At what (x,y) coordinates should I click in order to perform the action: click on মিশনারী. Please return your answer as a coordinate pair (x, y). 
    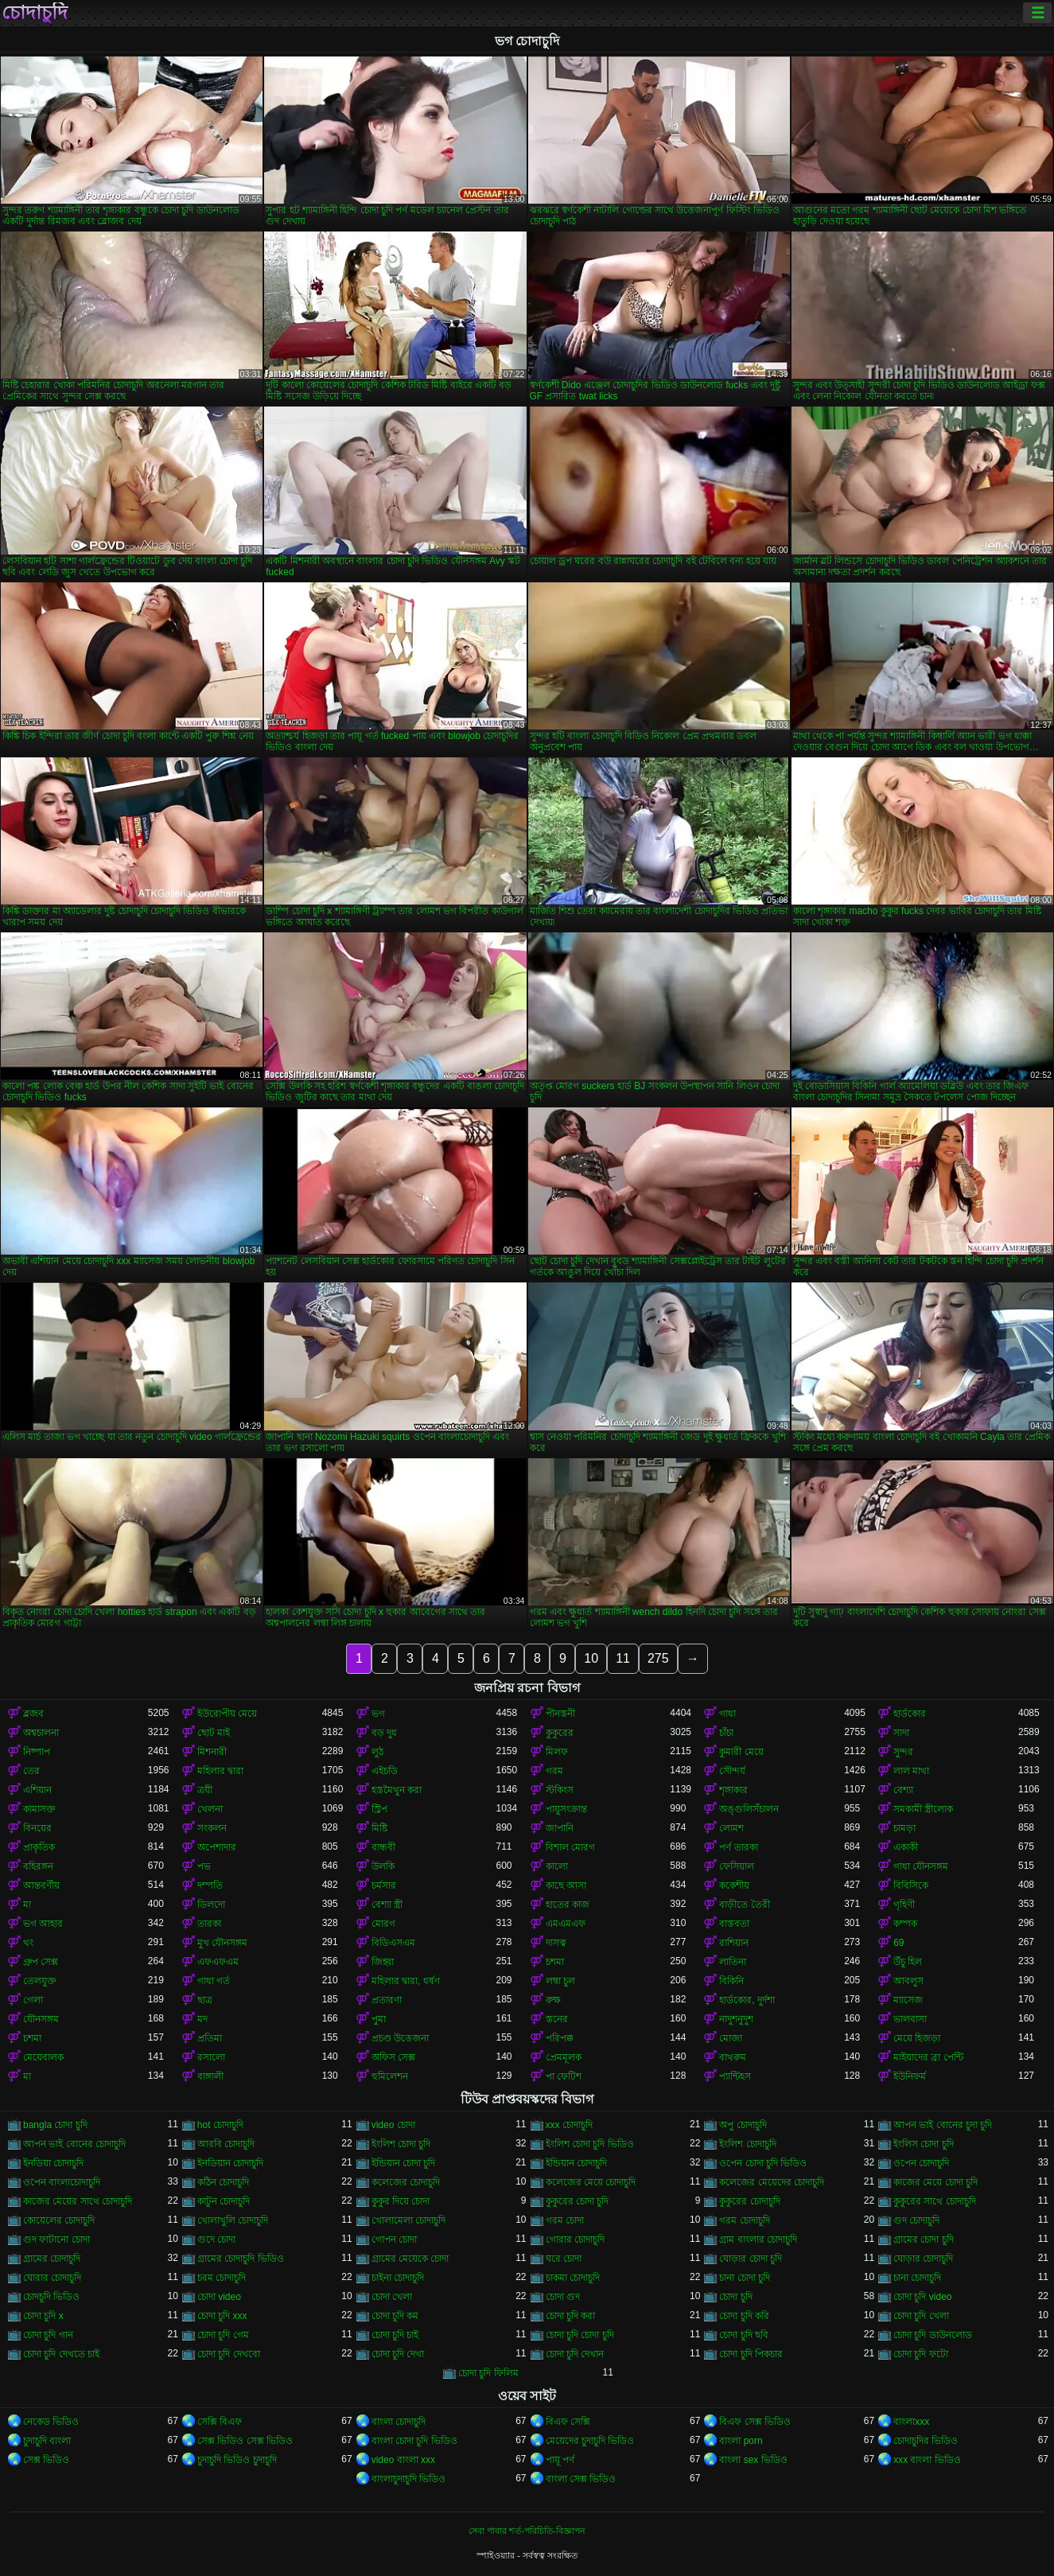
    Looking at the image, I should click on (212, 1751).